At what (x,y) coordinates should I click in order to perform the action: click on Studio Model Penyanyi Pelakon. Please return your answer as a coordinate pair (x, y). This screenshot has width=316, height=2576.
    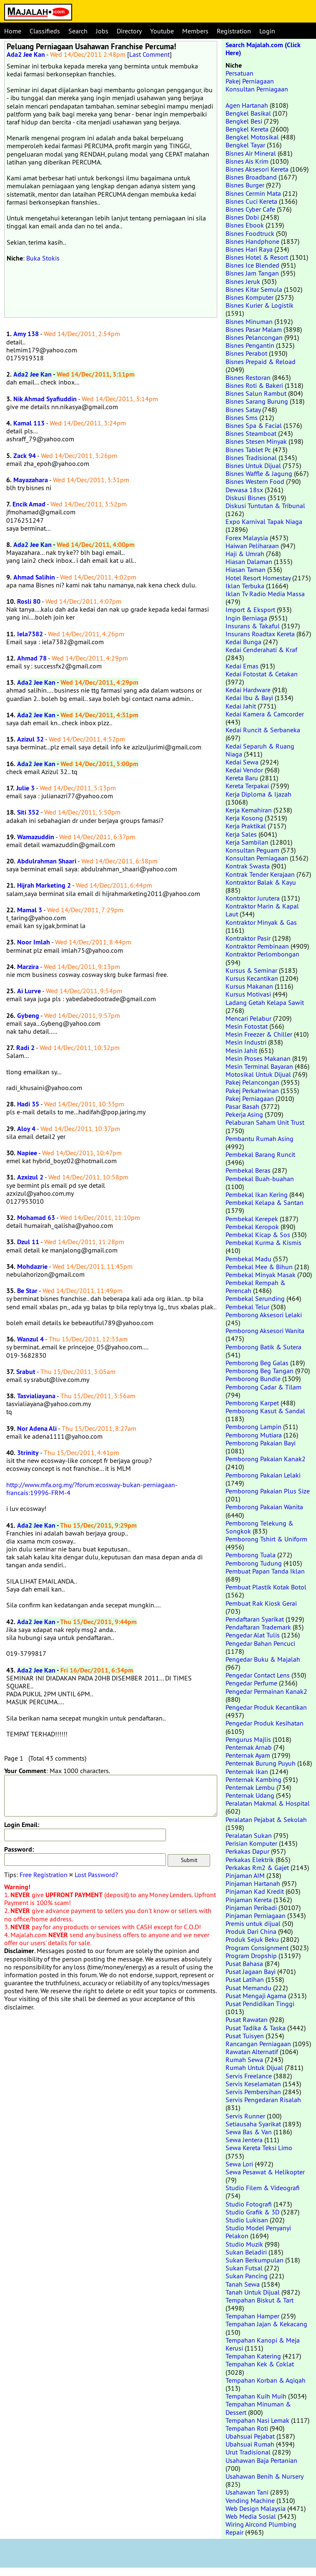
    Looking at the image, I should click on (258, 2232).